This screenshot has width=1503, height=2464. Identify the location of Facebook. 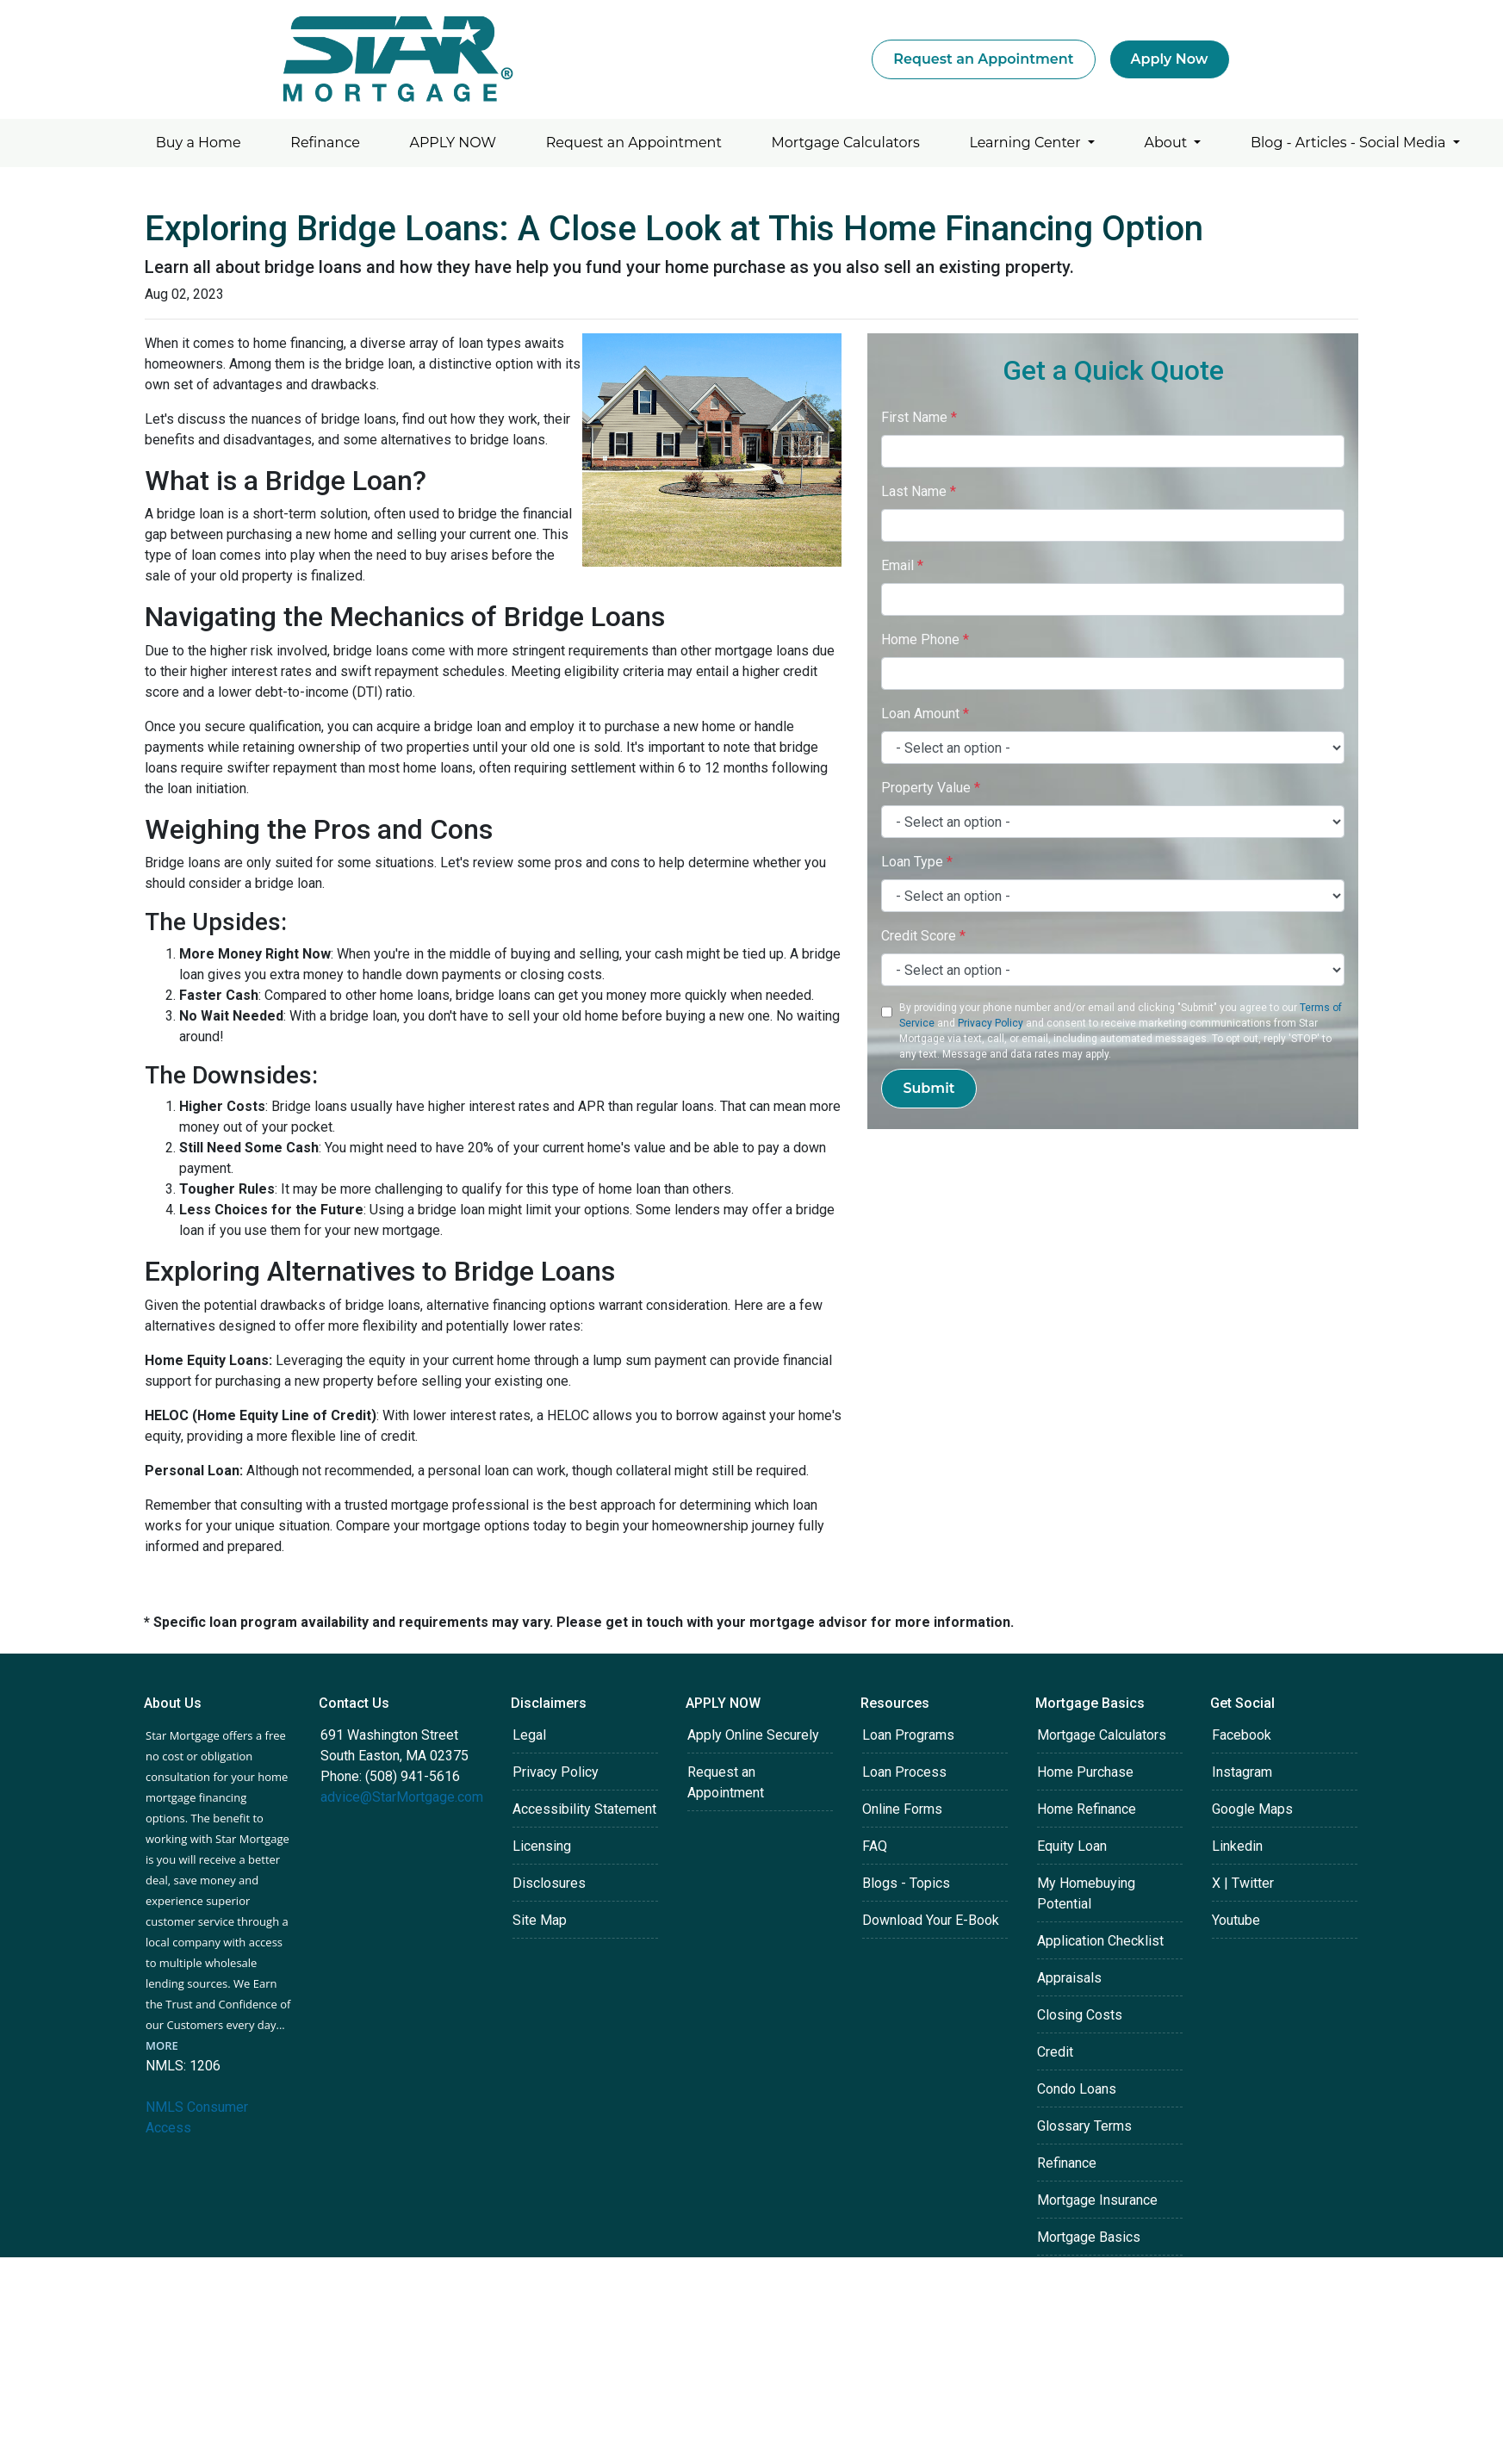
(1241, 1735).